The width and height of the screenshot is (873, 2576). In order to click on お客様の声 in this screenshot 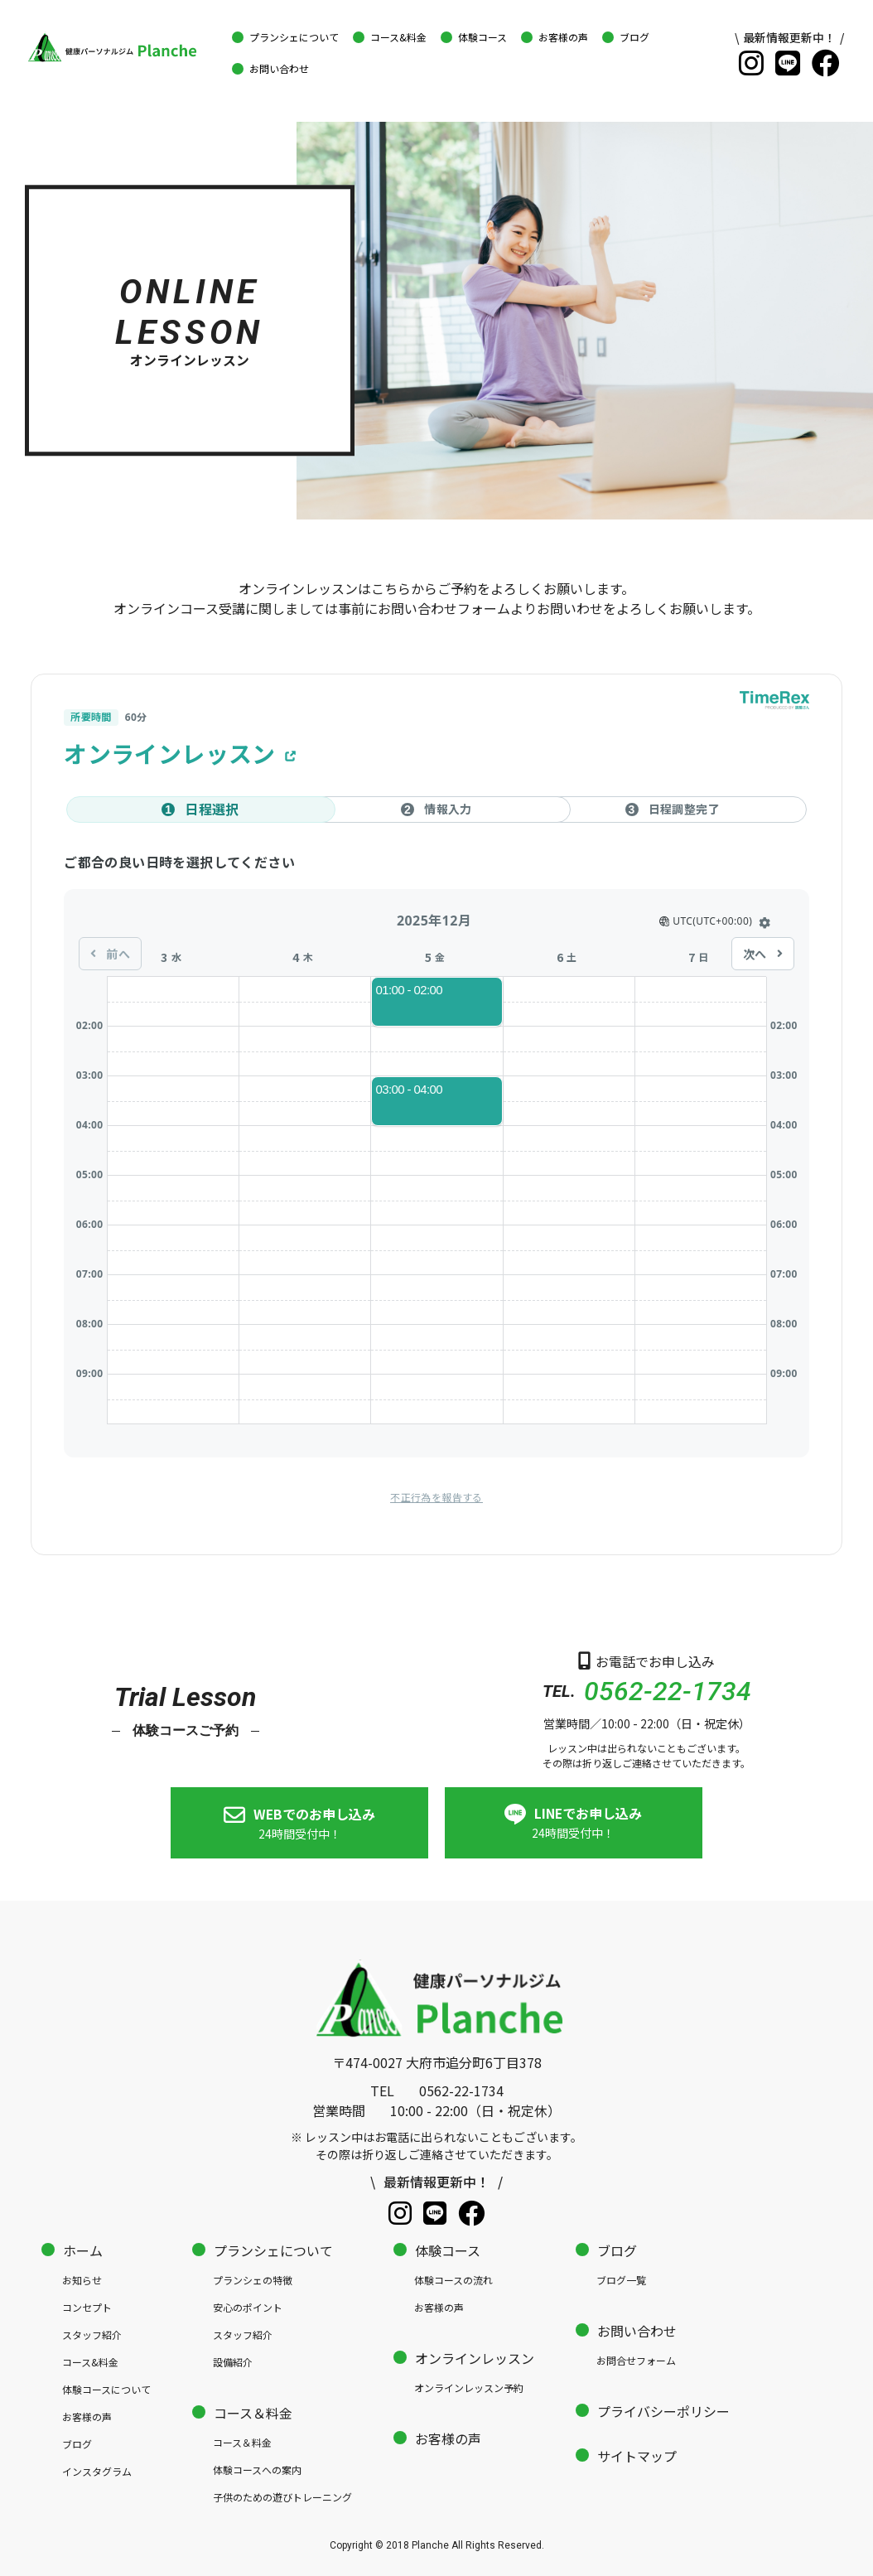, I will do `click(87, 2415)`.